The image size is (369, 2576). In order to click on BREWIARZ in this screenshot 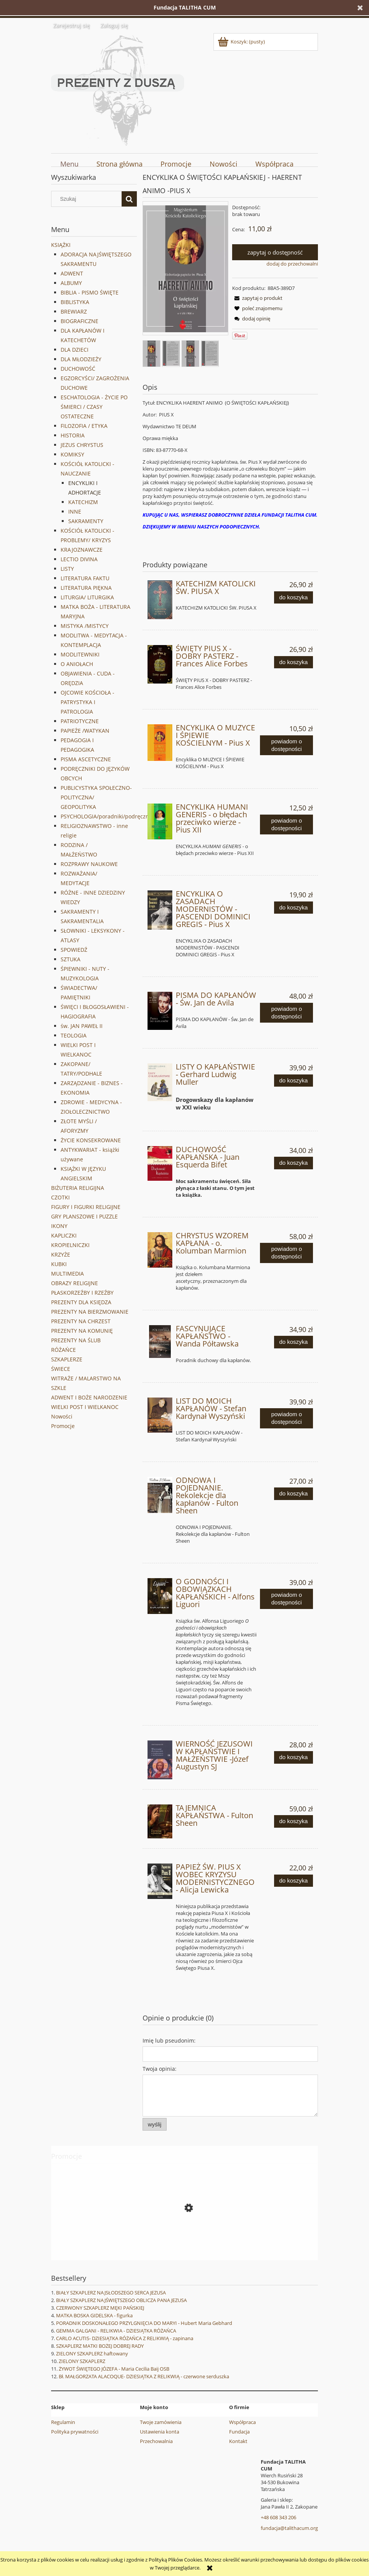, I will do `click(74, 311)`.